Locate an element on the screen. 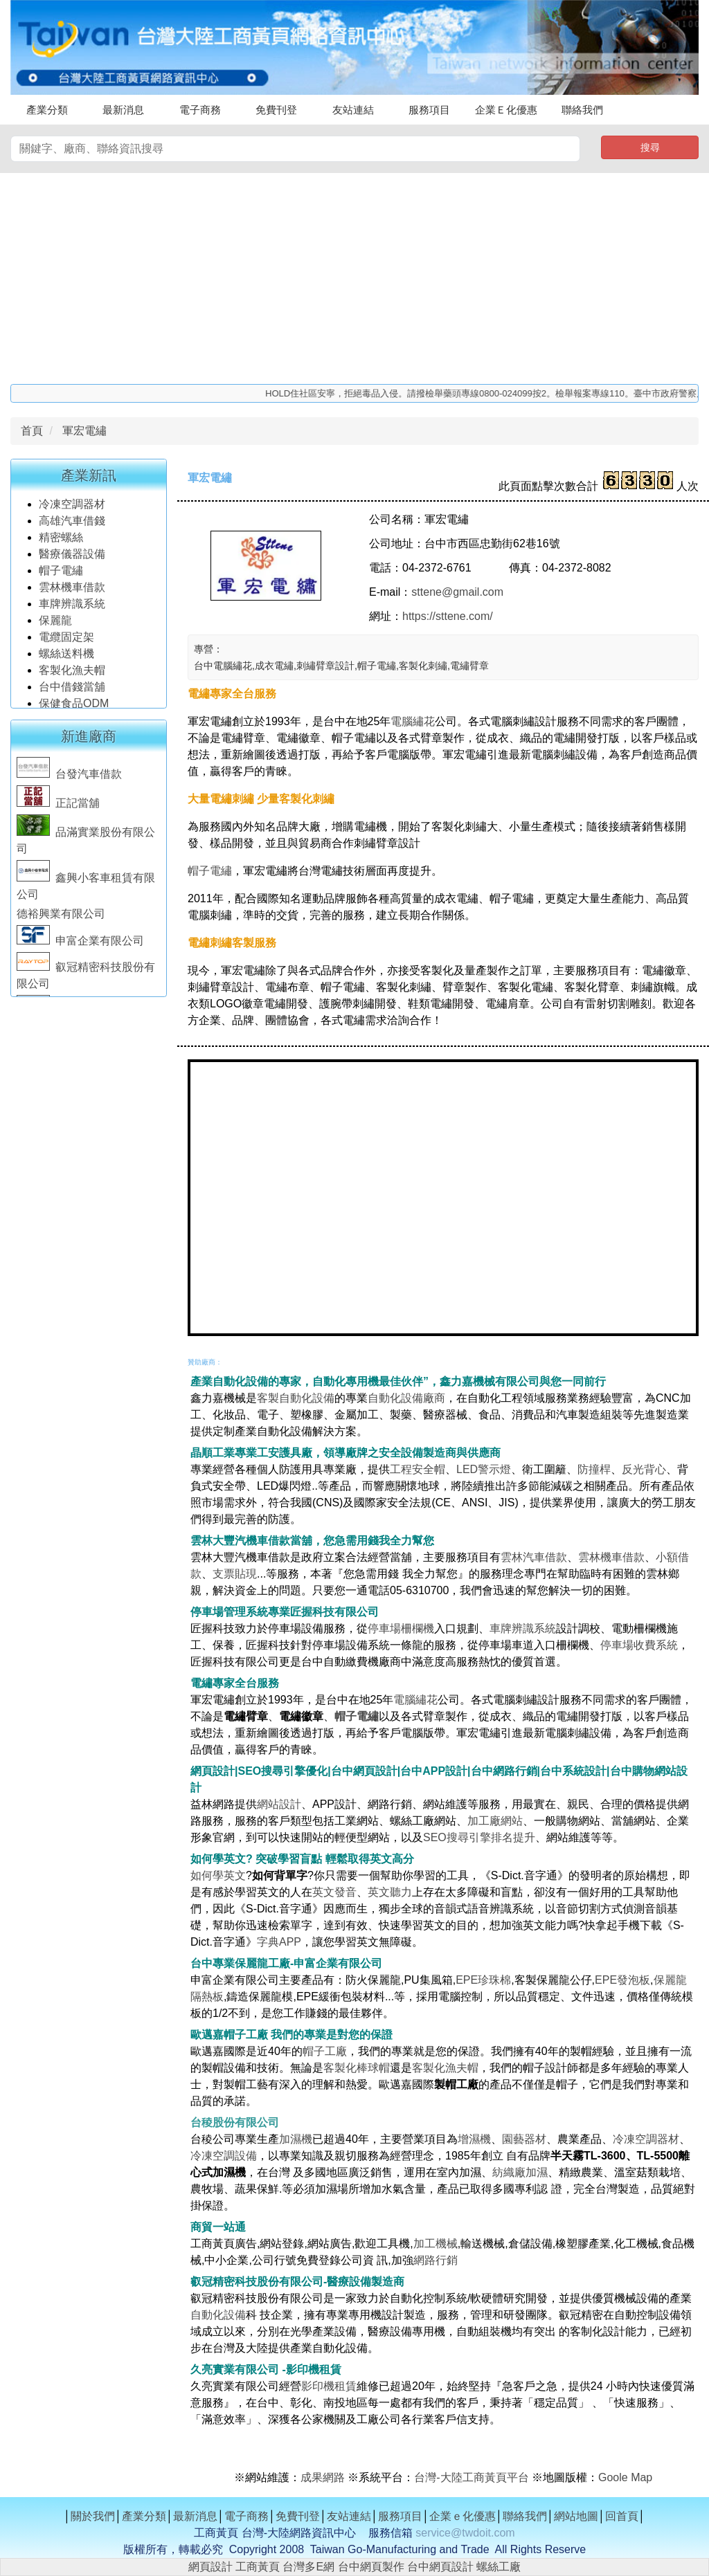 Image resolution: width=709 pixels, height=2576 pixels. 最新消息 is located at coordinates (123, 110).